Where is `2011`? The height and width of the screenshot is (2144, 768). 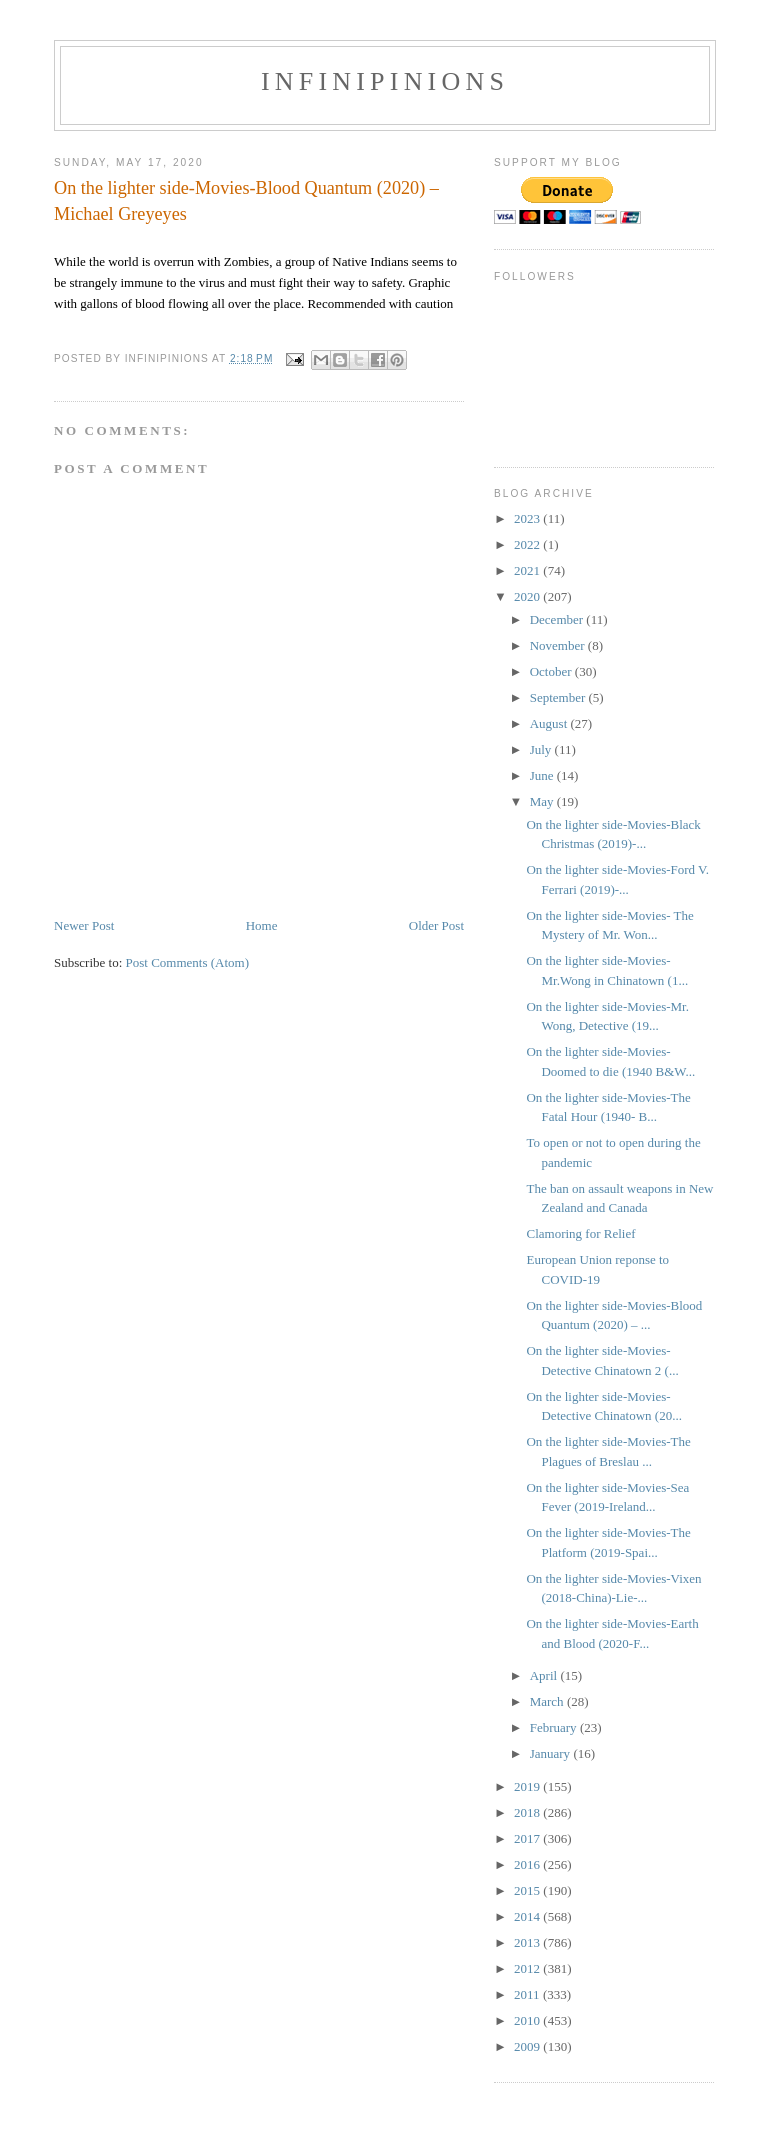 2011 is located at coordinates (528, 1994).